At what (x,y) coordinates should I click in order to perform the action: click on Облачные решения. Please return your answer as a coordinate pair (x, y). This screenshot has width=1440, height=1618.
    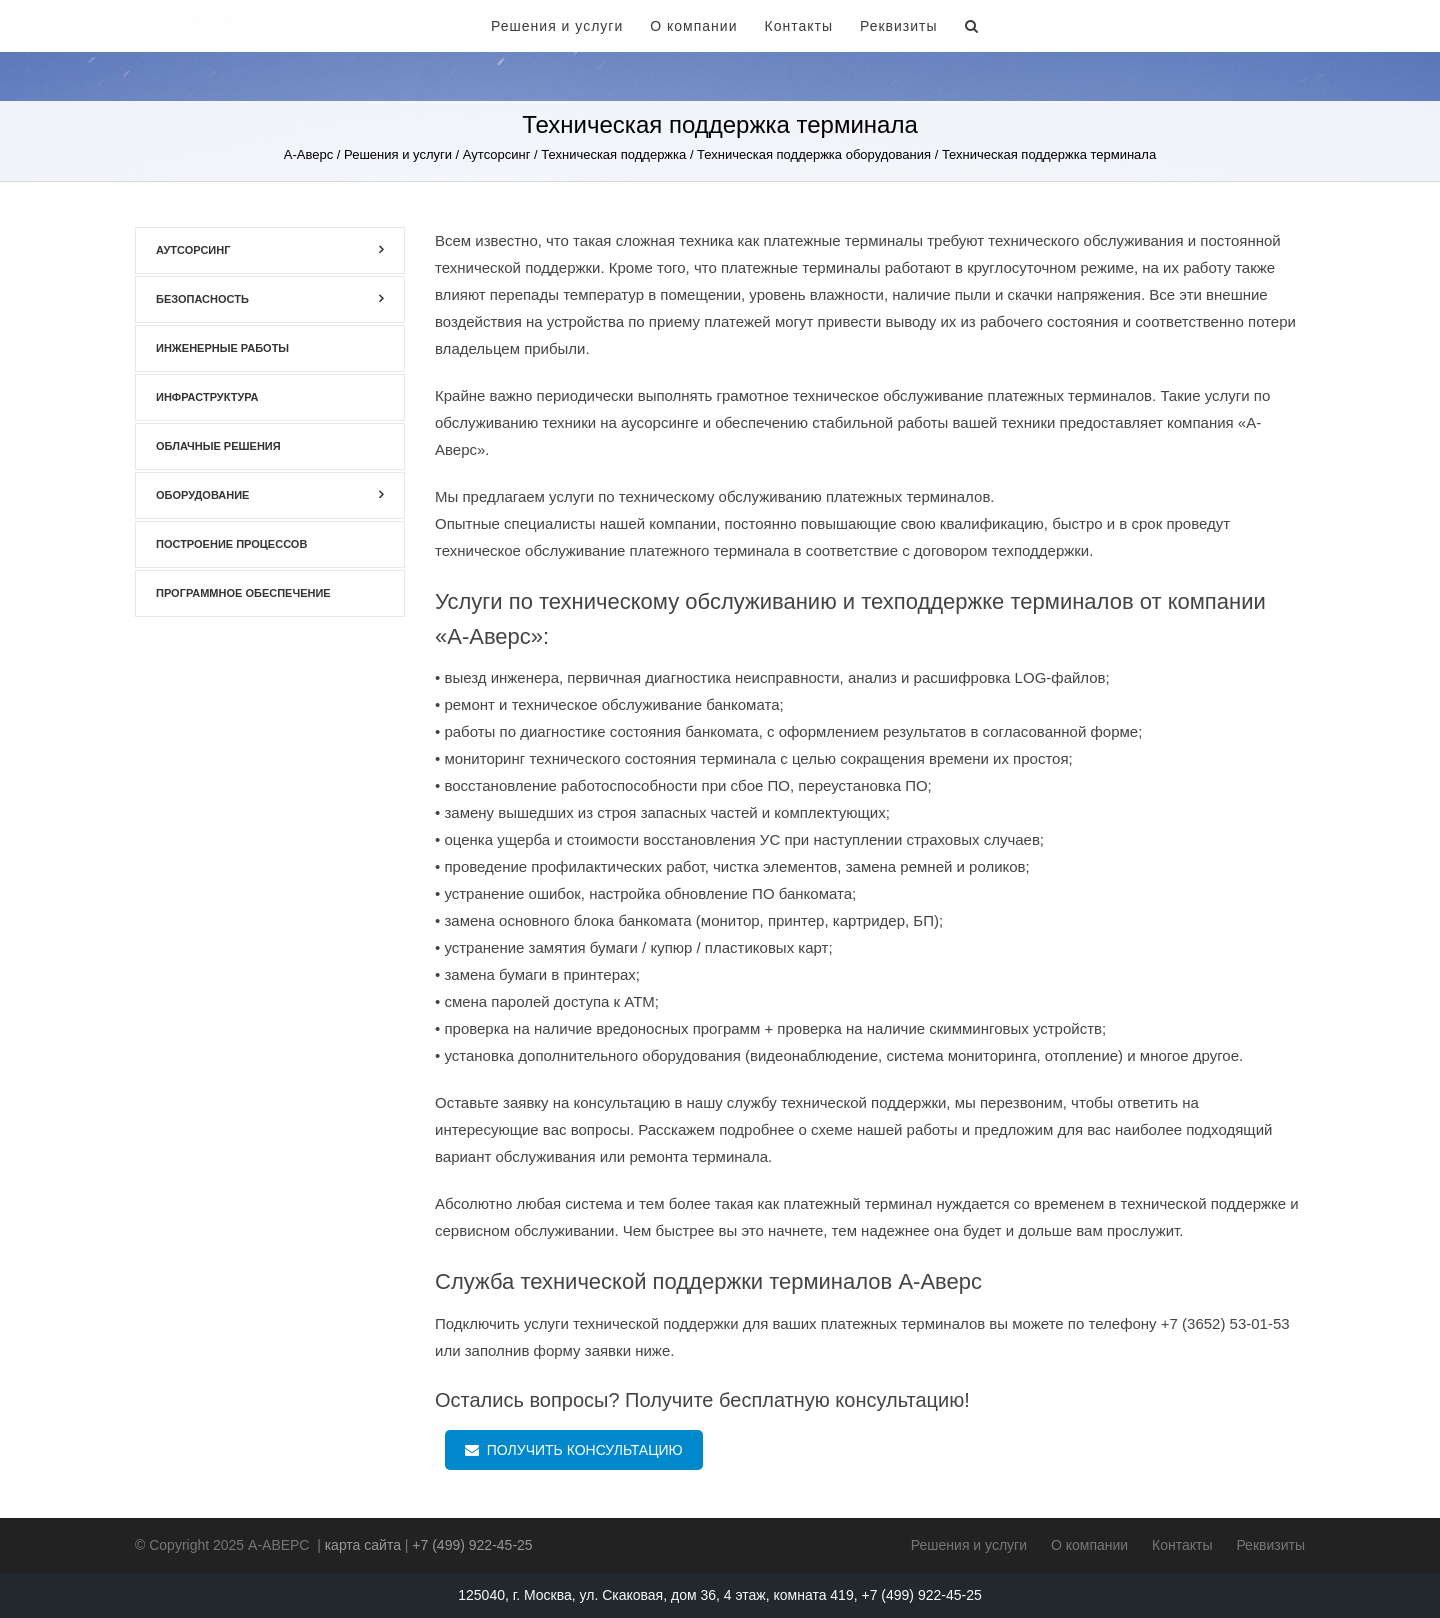
    Looking at the image, I should click on (218, 446).